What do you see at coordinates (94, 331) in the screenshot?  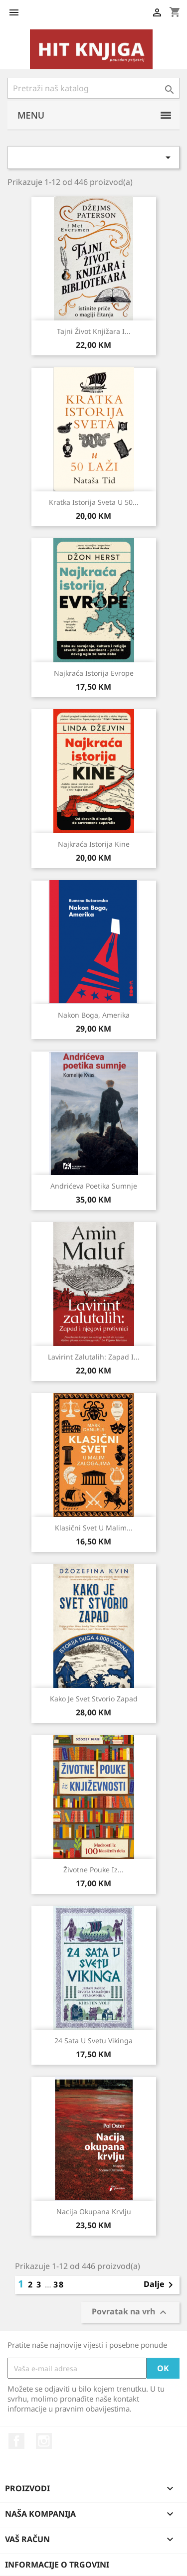 I see `Tajni život knjižara i...` at bounding box center [94, 331].